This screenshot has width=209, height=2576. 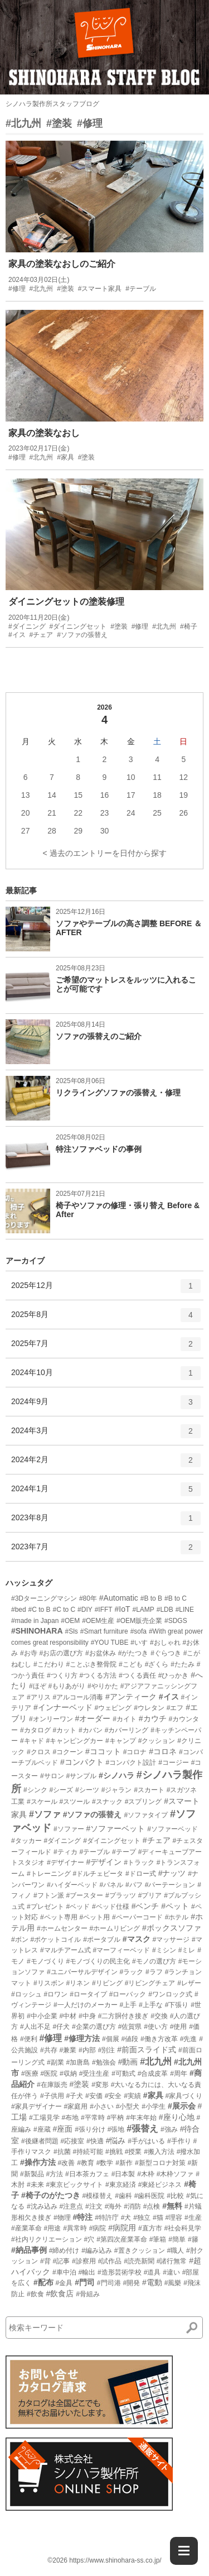 I want to click on #異常時, so click(x=75, y=2228).